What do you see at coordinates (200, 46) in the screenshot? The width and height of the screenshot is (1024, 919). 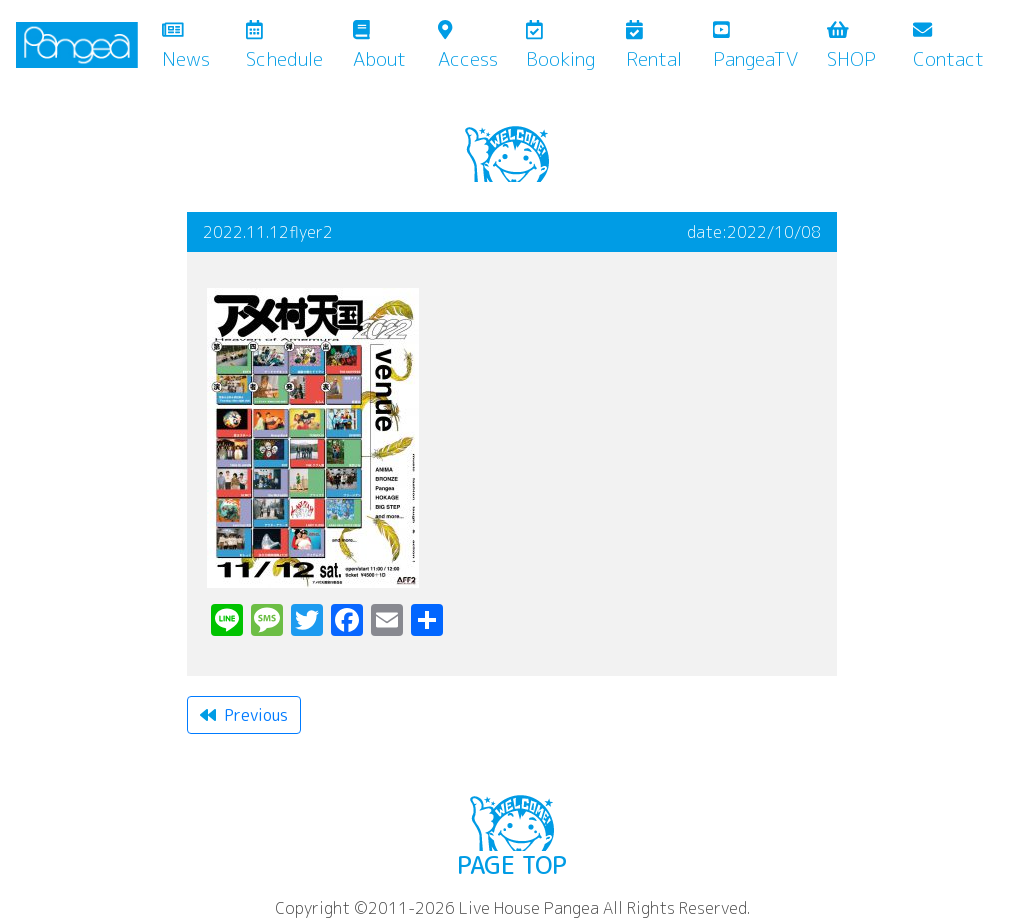 I see `News` at bounding box center [200, 46].